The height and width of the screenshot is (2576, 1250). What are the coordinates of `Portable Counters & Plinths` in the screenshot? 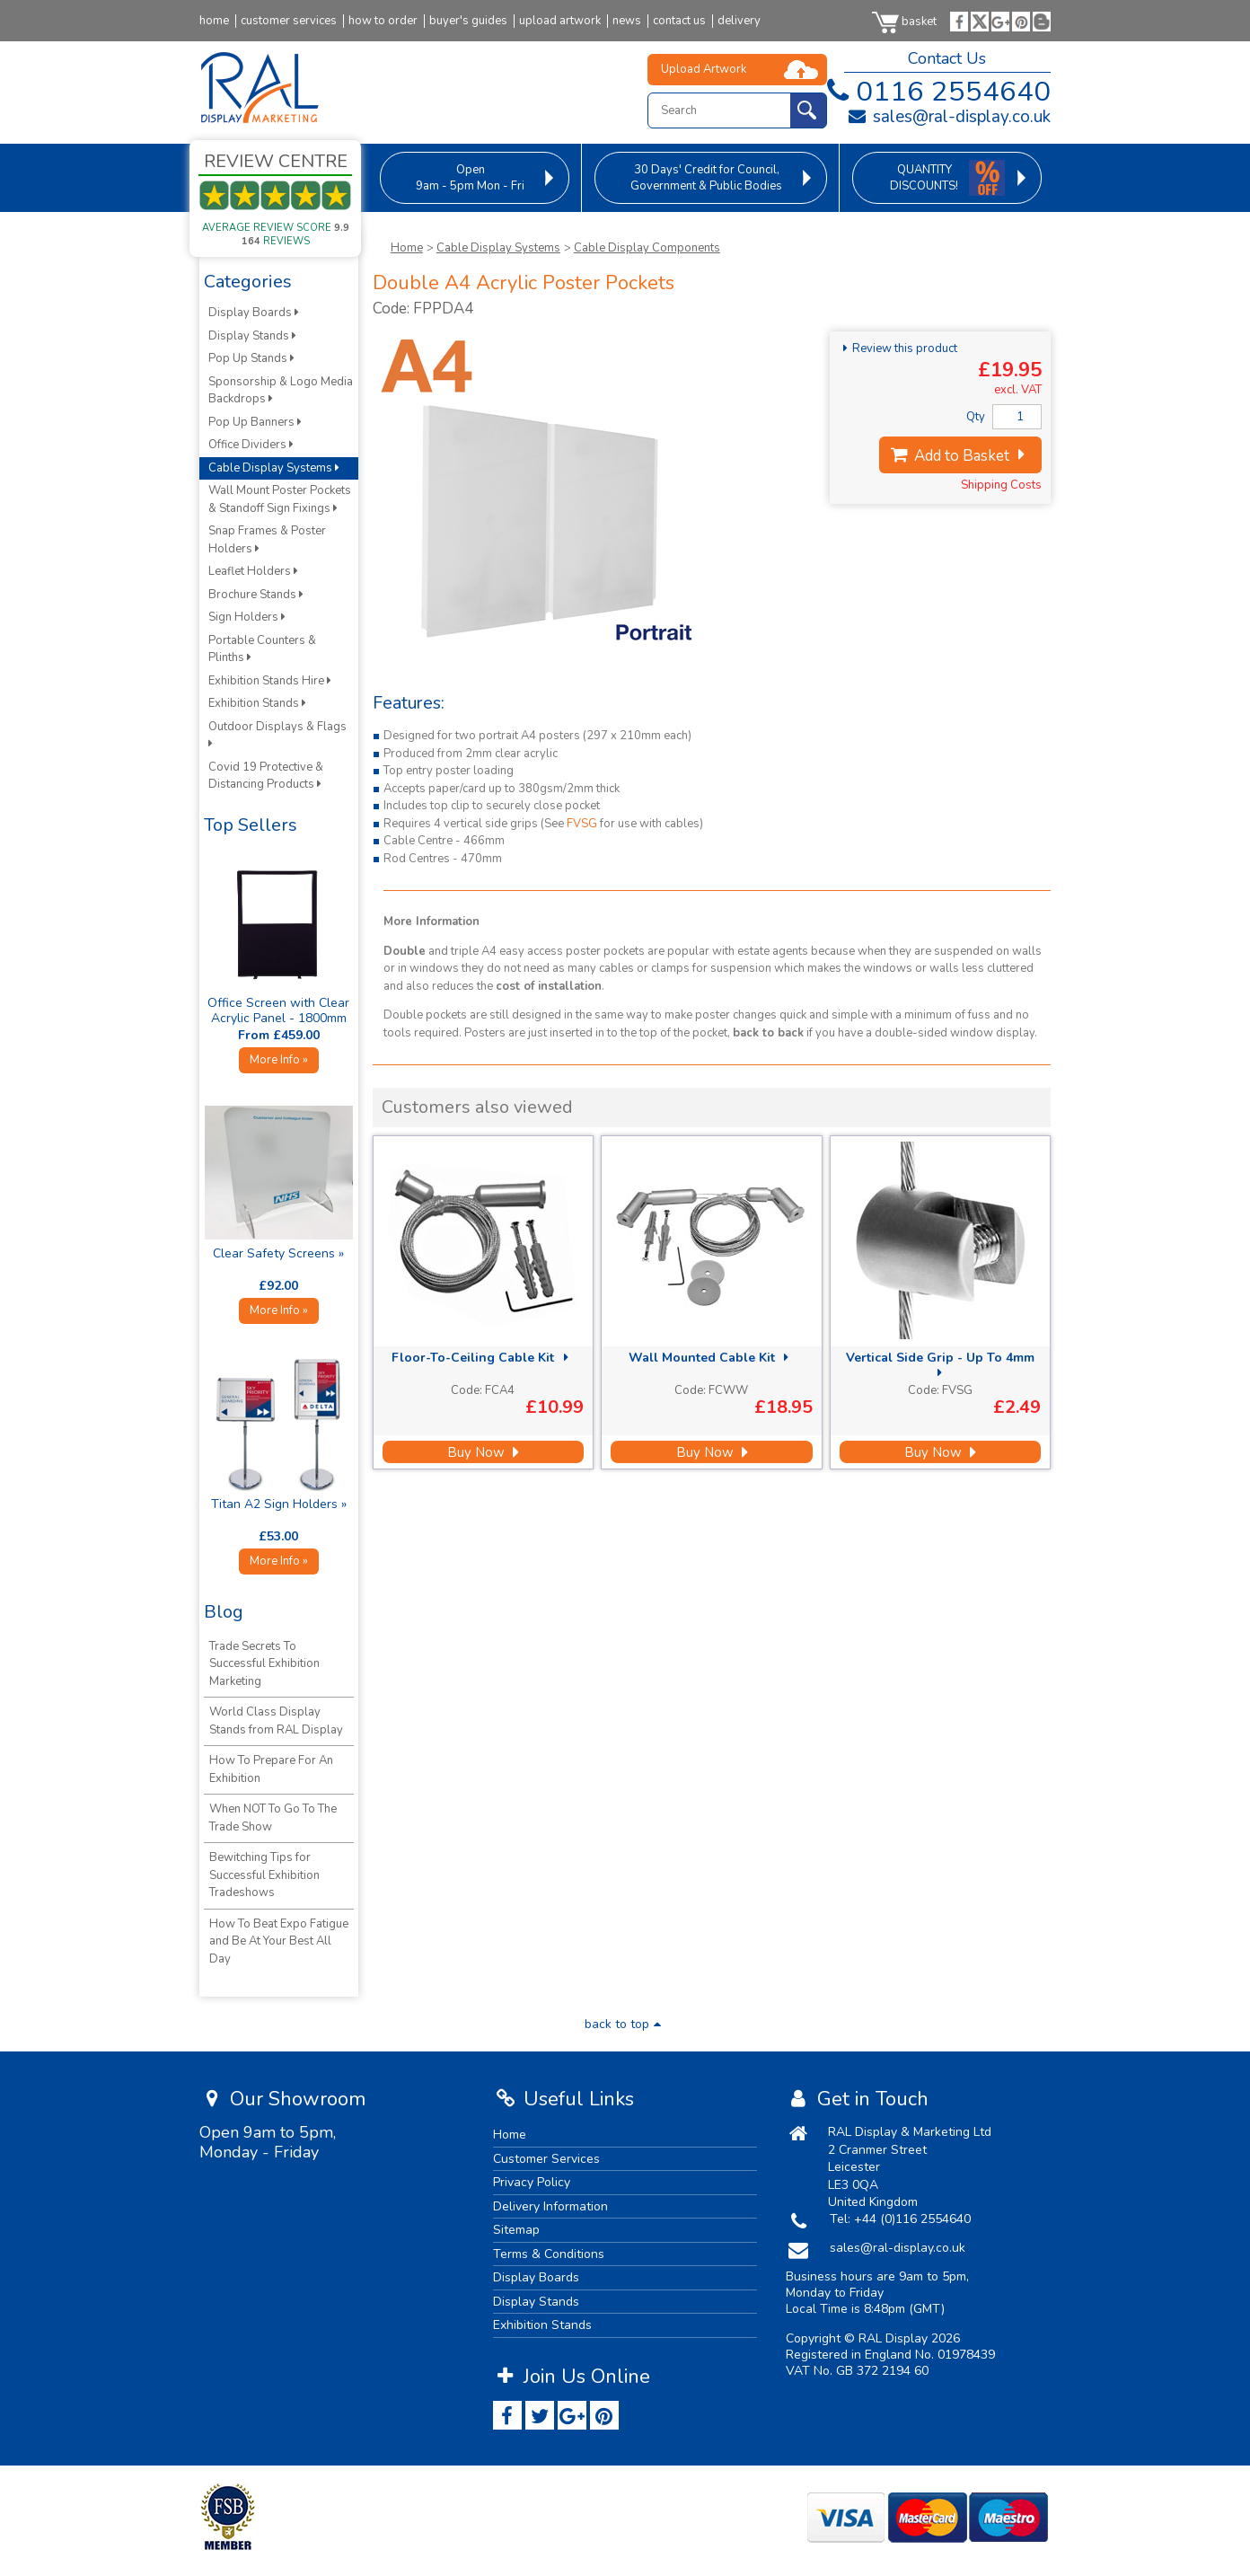 It's located at (262, 649).